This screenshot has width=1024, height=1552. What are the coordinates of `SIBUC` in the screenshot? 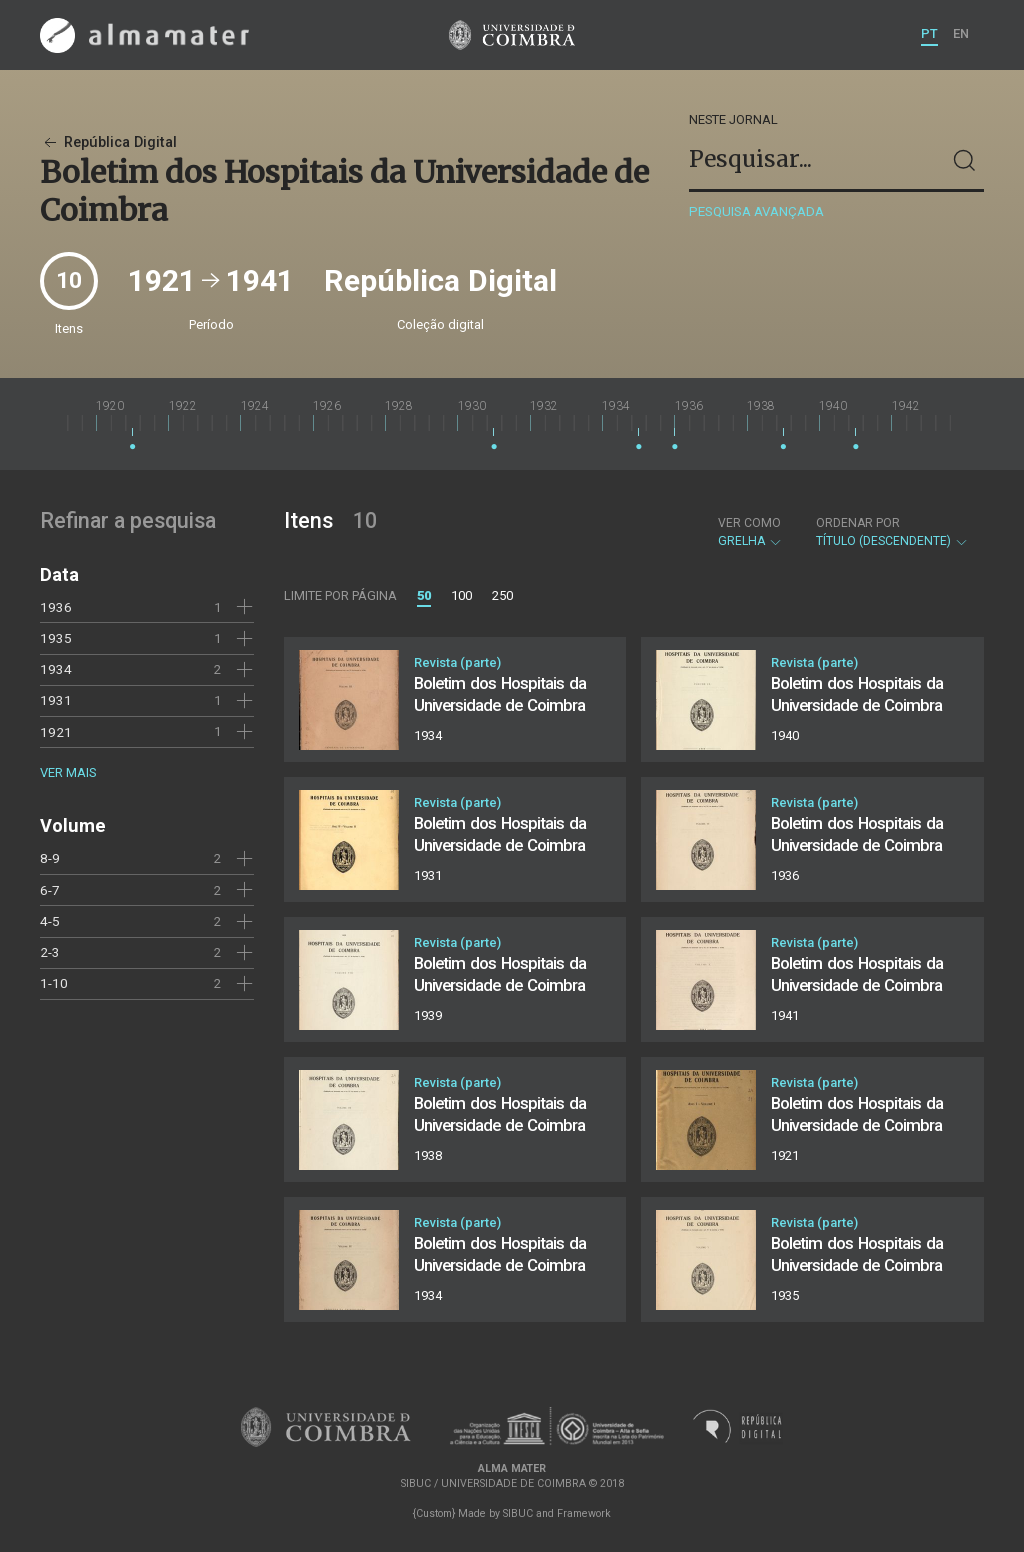 It's located at (518, 1513).